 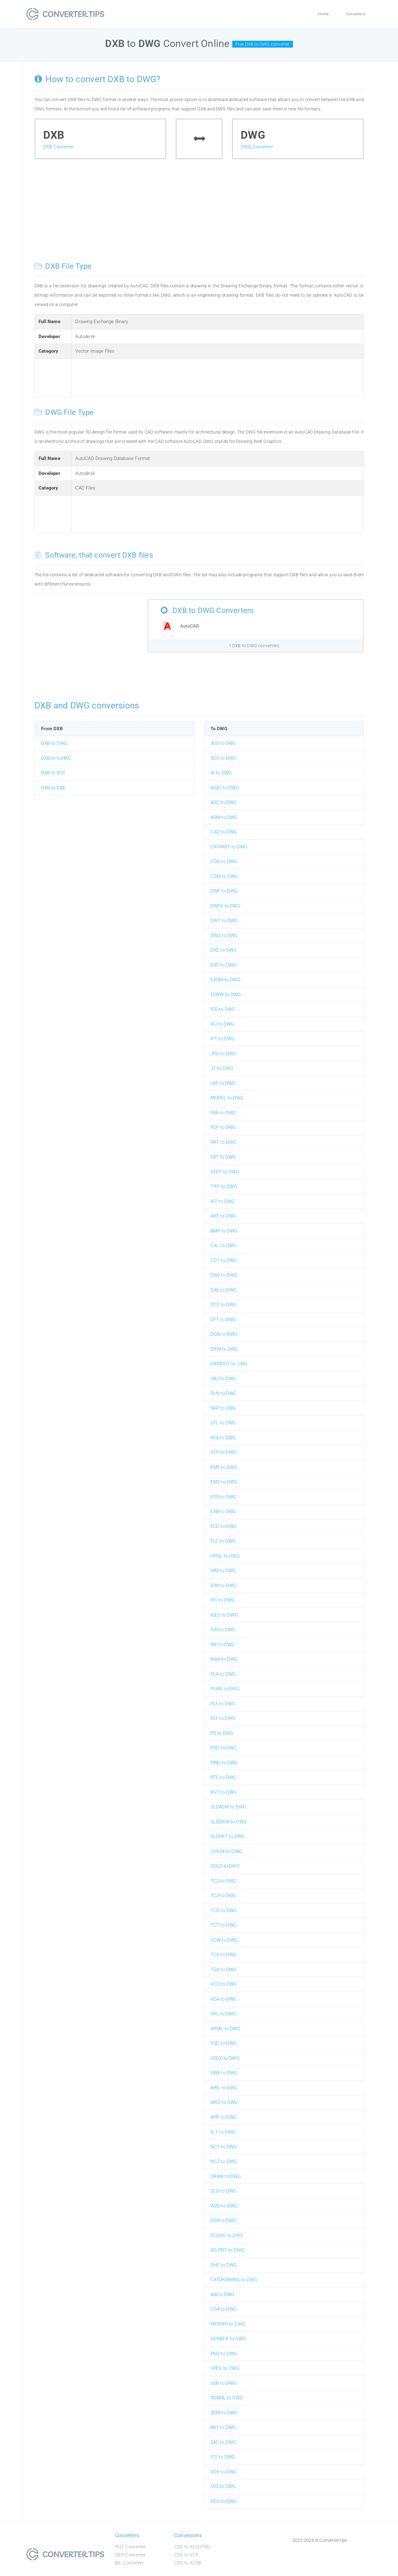 I want to click on $AC to DWG, so click(x=223, y=2442).